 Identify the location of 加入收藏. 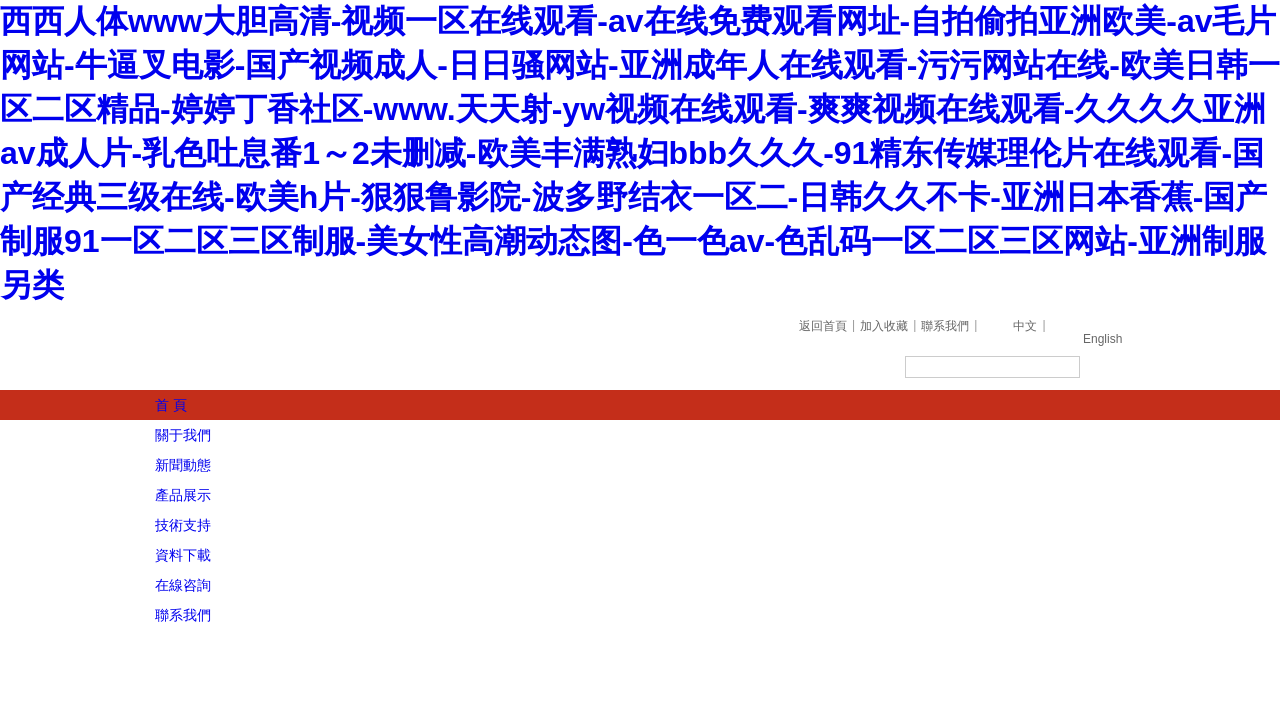
(884, 326).